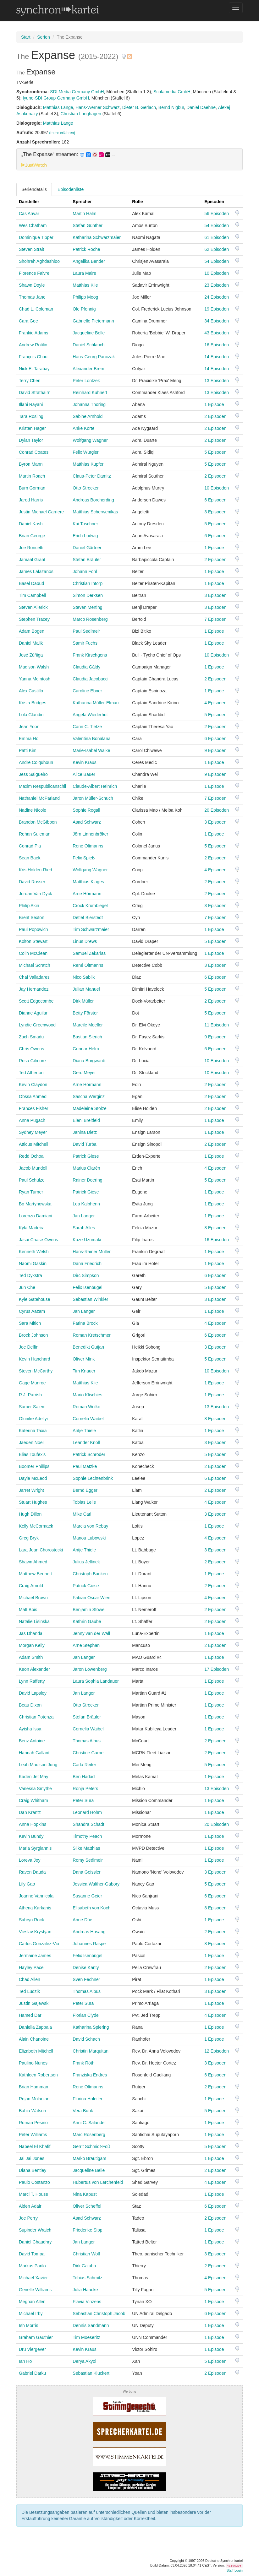 This screenshot has height=2576, width=259. I want to click on Elizabeth Mitchell, so click(36, 2051).